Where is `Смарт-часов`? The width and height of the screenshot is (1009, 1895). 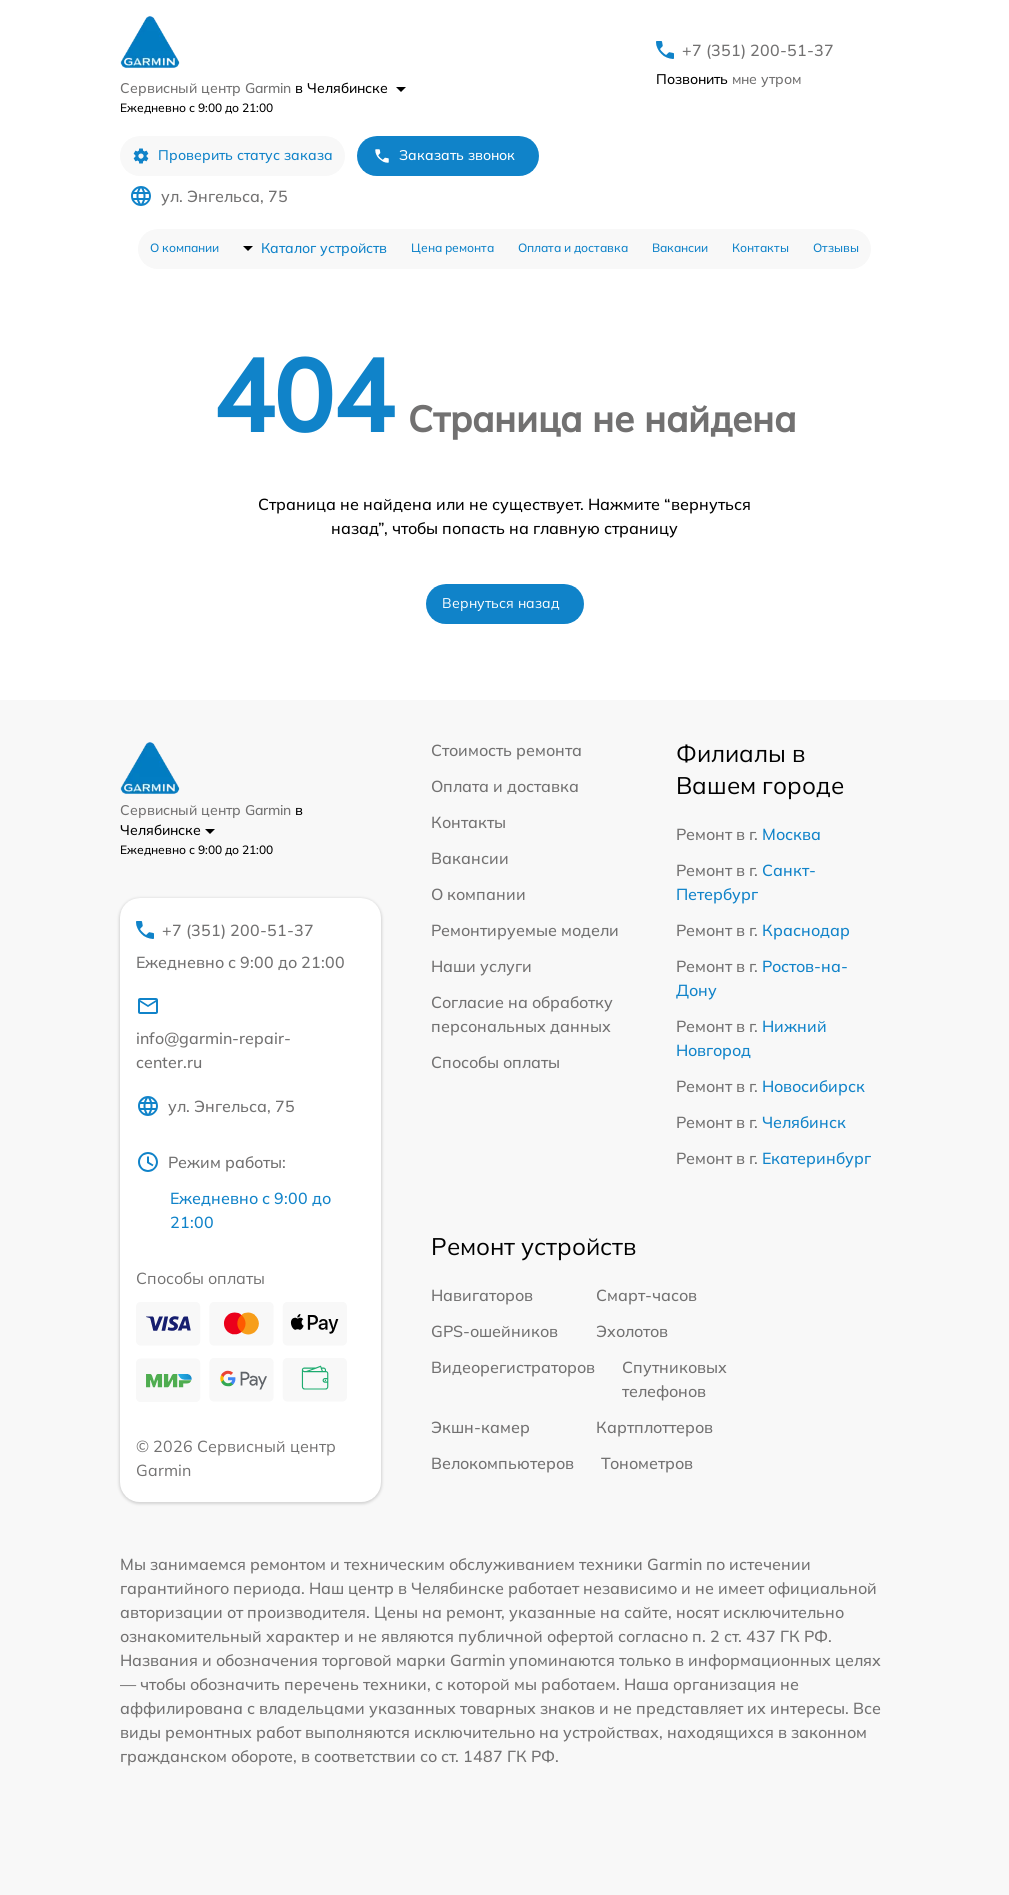 Смарт-часов is located at coordinates (646, 1295).